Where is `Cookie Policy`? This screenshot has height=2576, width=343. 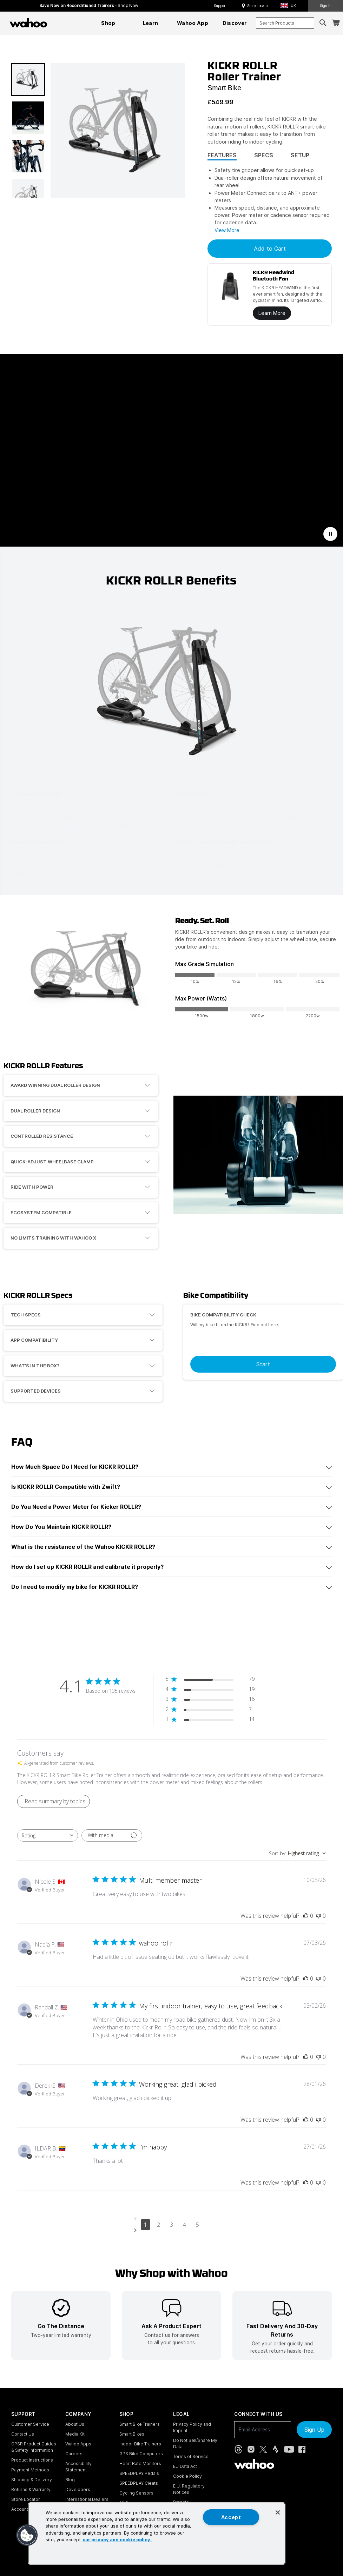
Cookie Policy is located at coordinates (187, 2476).